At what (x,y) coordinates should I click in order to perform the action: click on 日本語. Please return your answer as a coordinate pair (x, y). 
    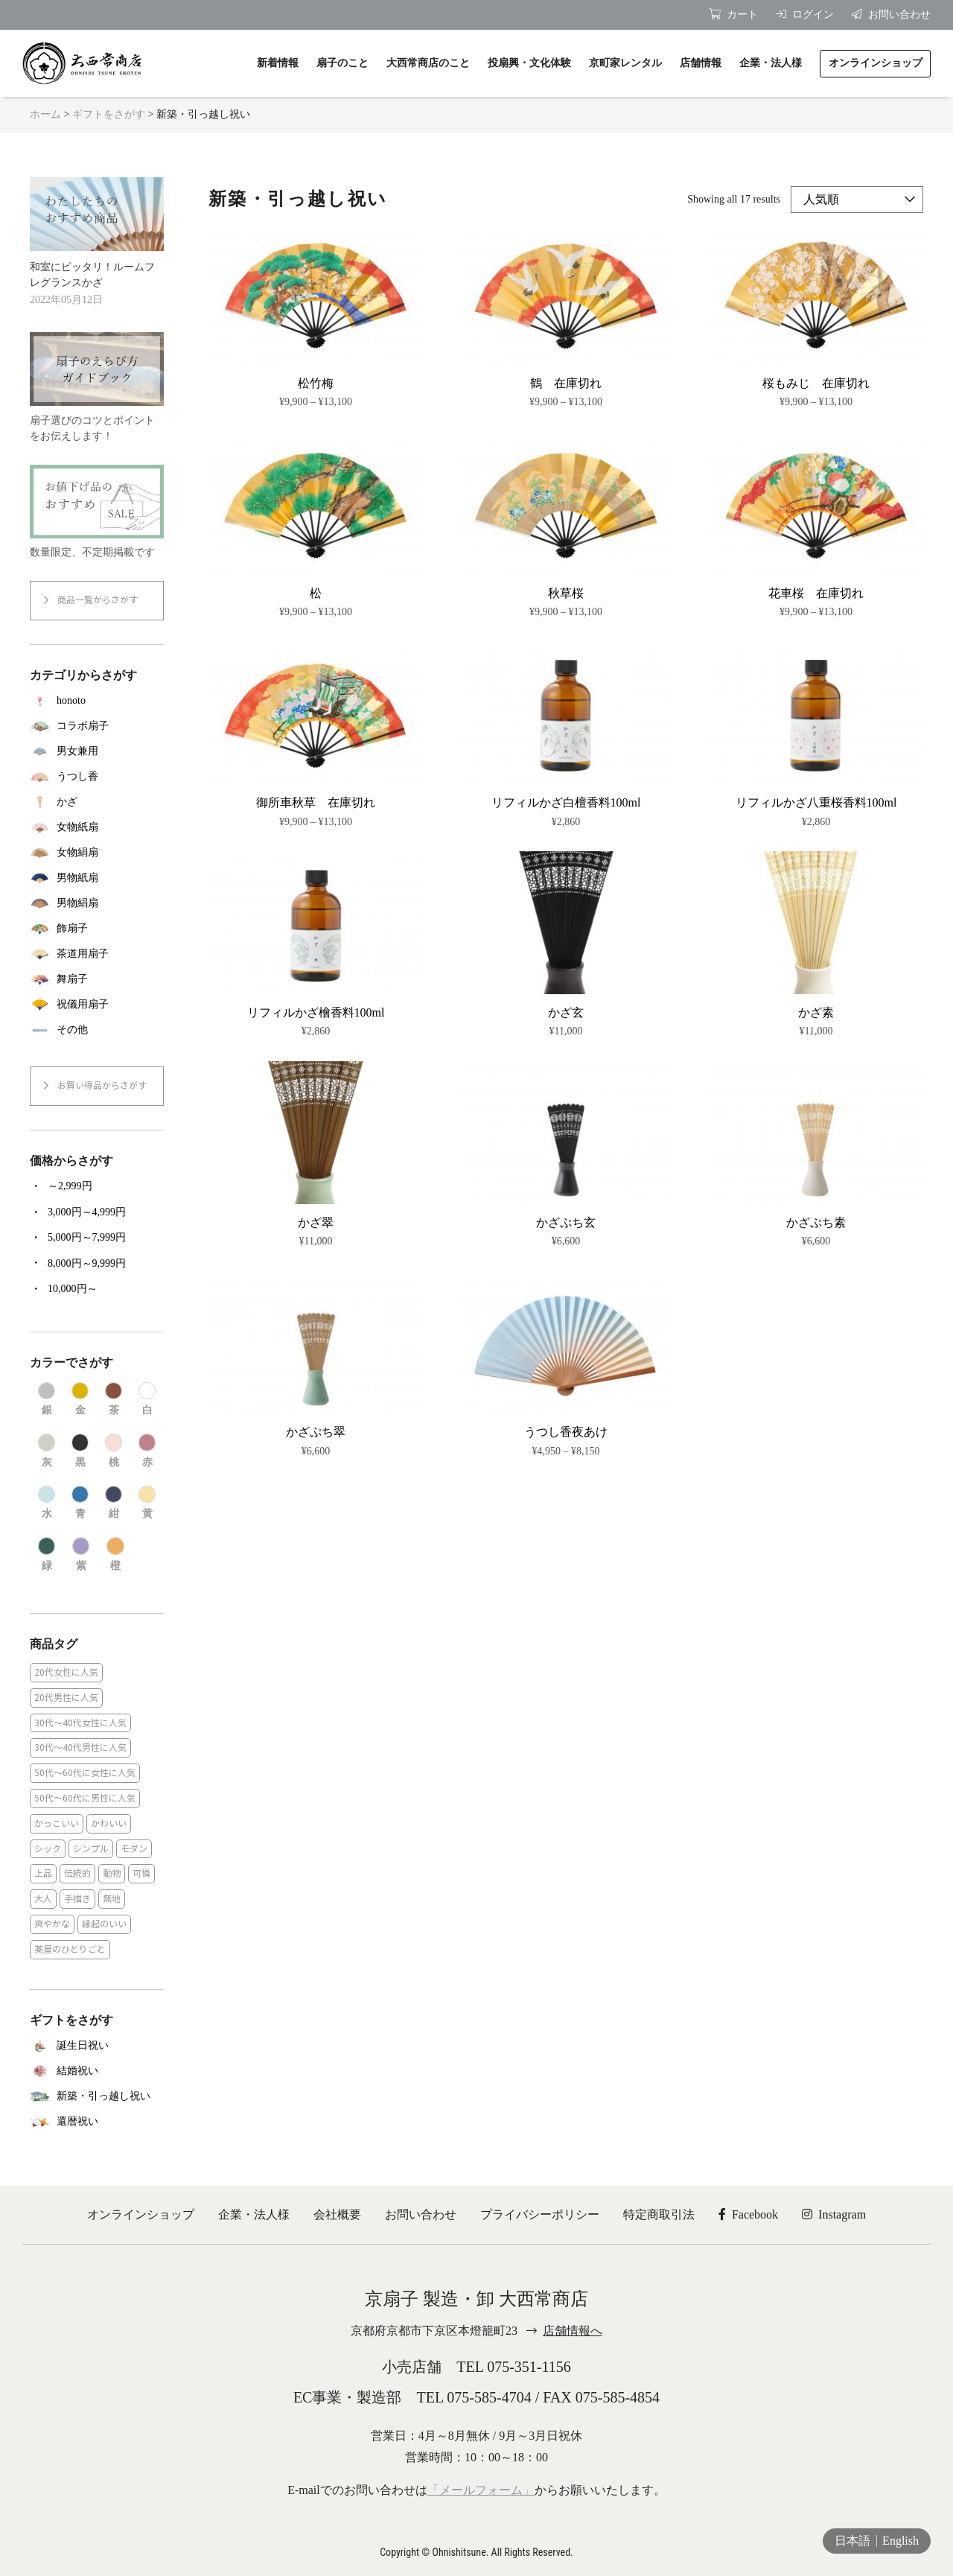
    Looking at the image, I should click on (852, 2540).